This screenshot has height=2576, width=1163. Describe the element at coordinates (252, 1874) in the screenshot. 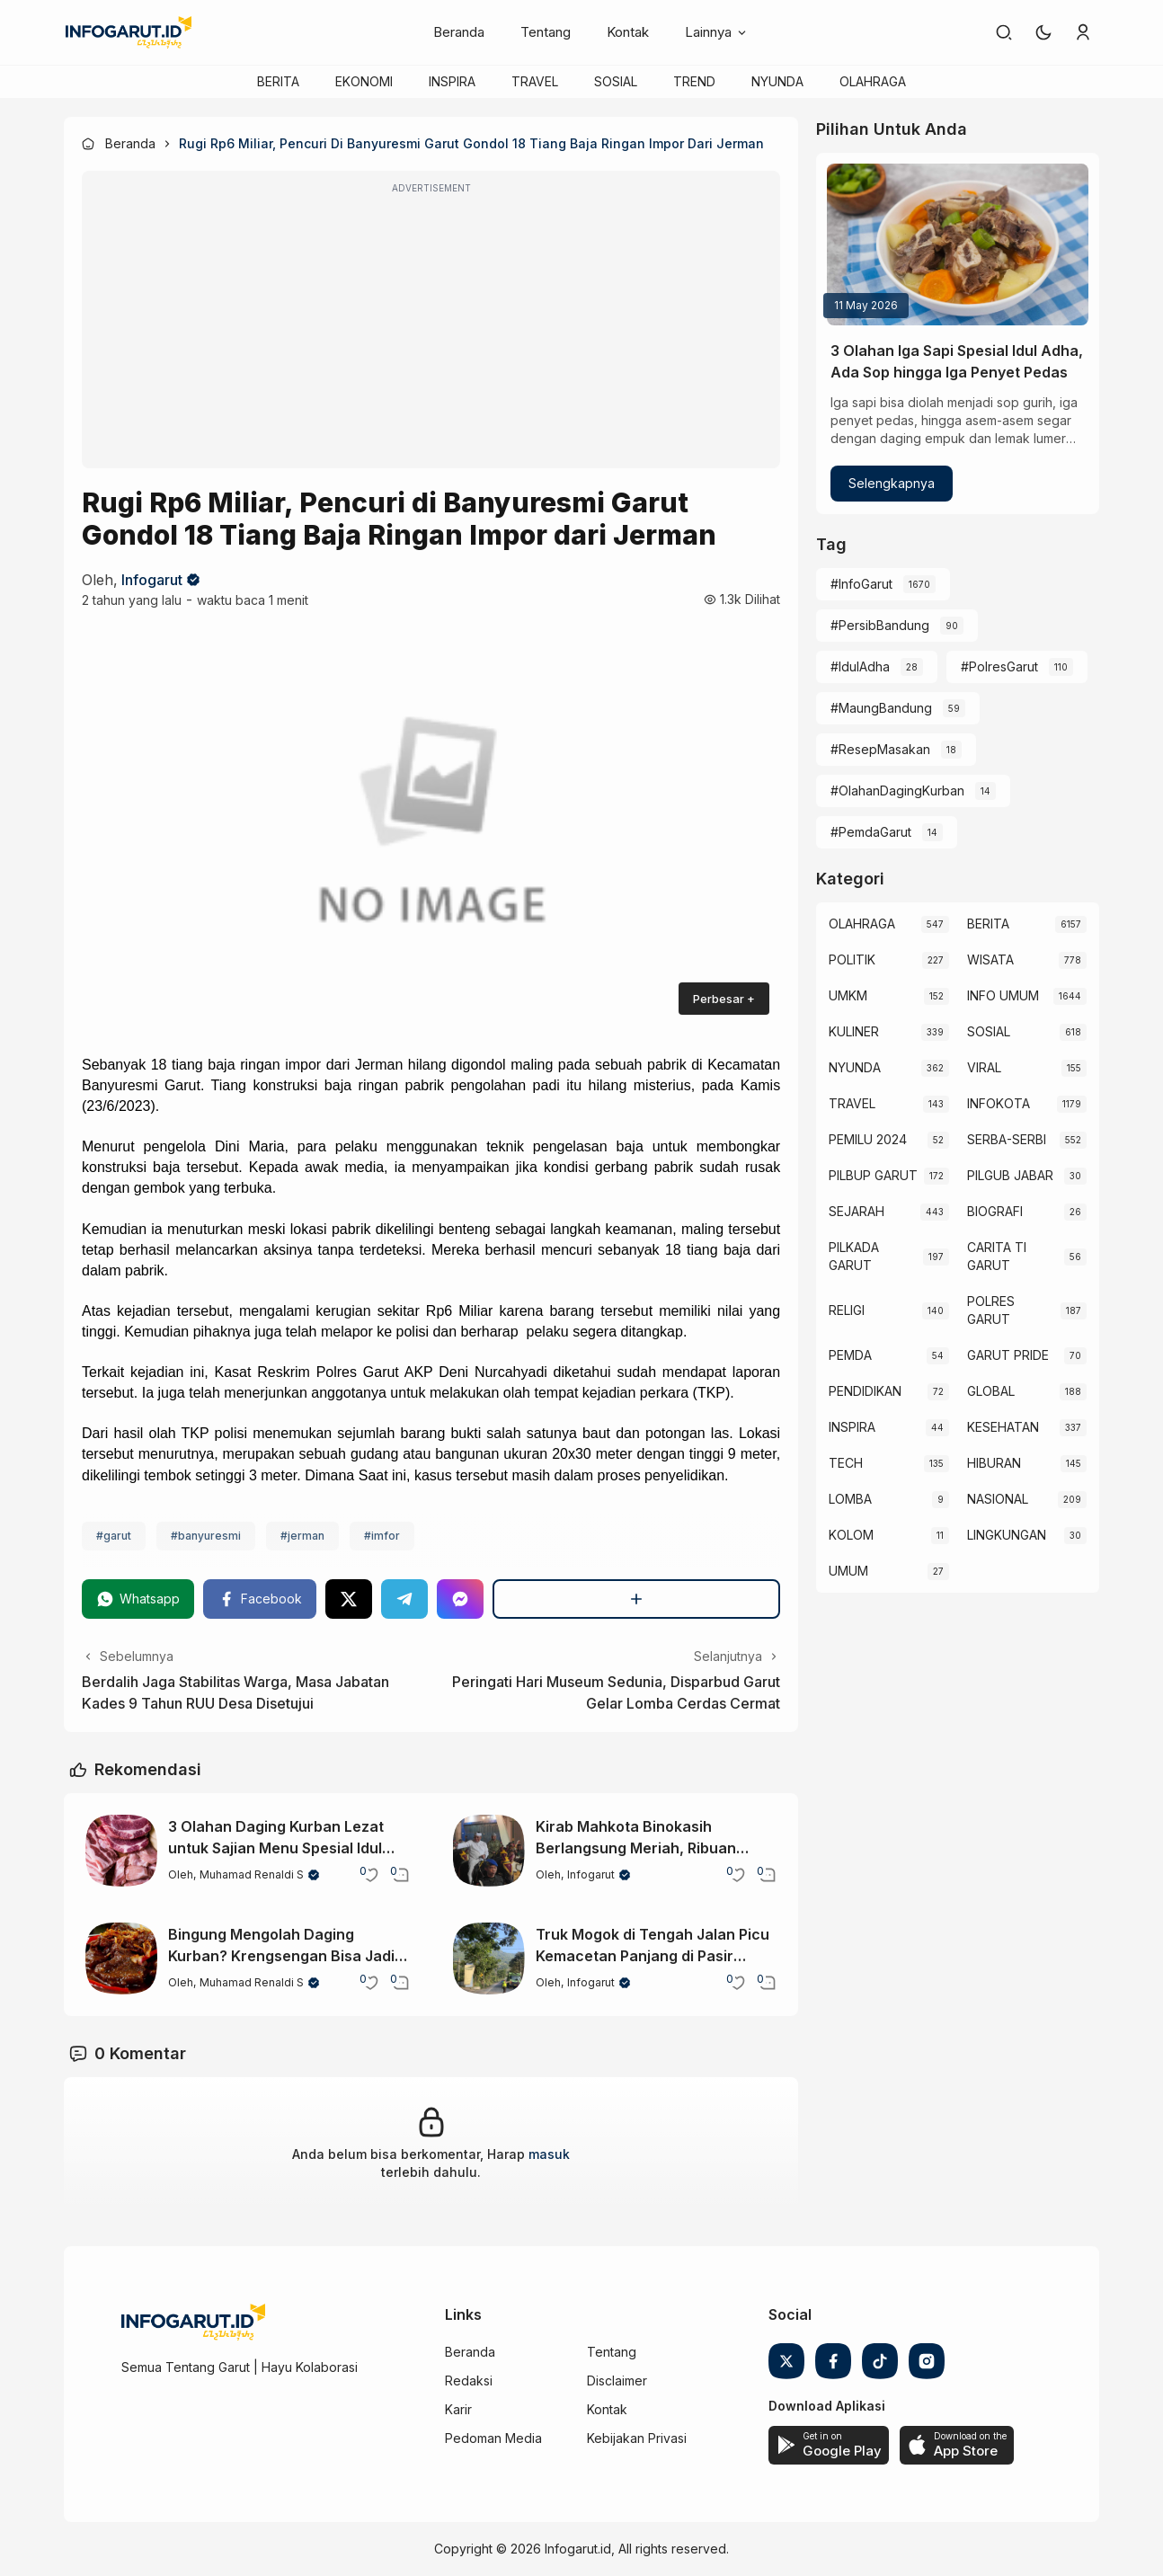

I see `Muhamad Renaldi S` at that location.